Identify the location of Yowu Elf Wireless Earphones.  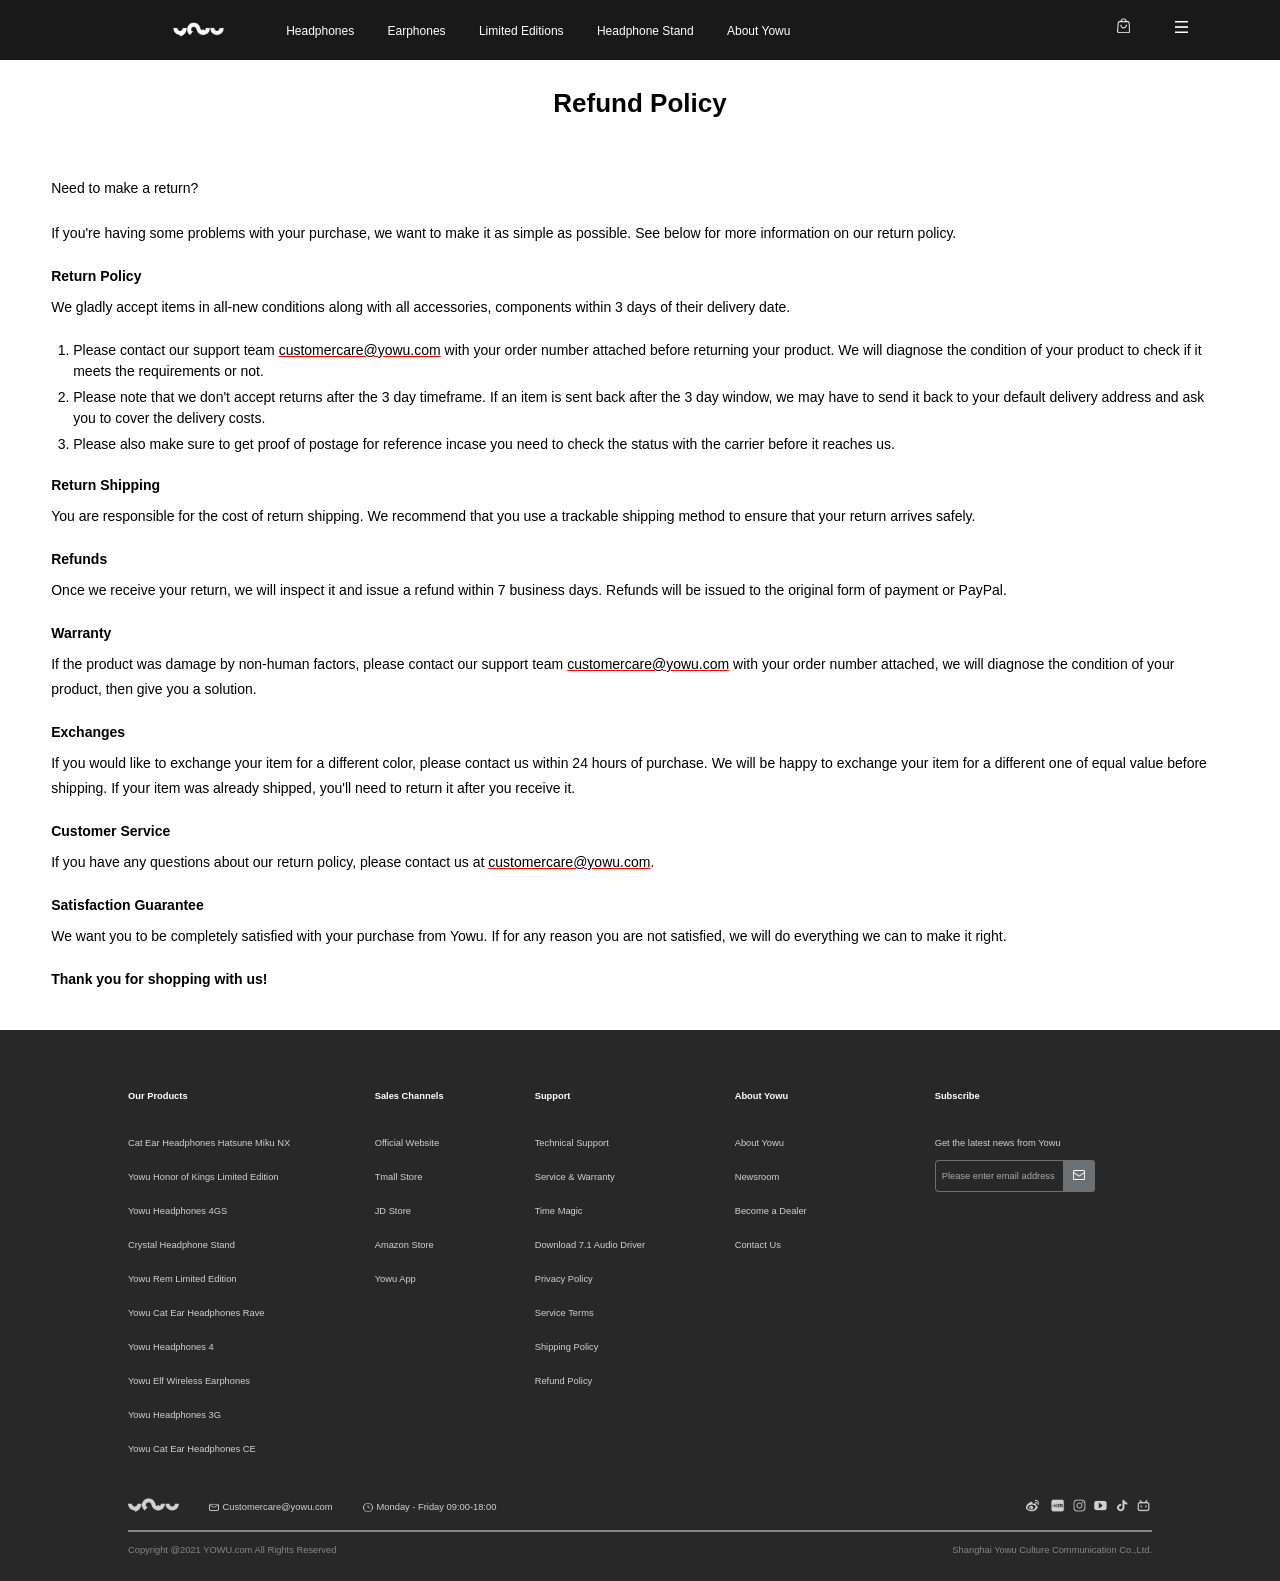
(189, 1381).